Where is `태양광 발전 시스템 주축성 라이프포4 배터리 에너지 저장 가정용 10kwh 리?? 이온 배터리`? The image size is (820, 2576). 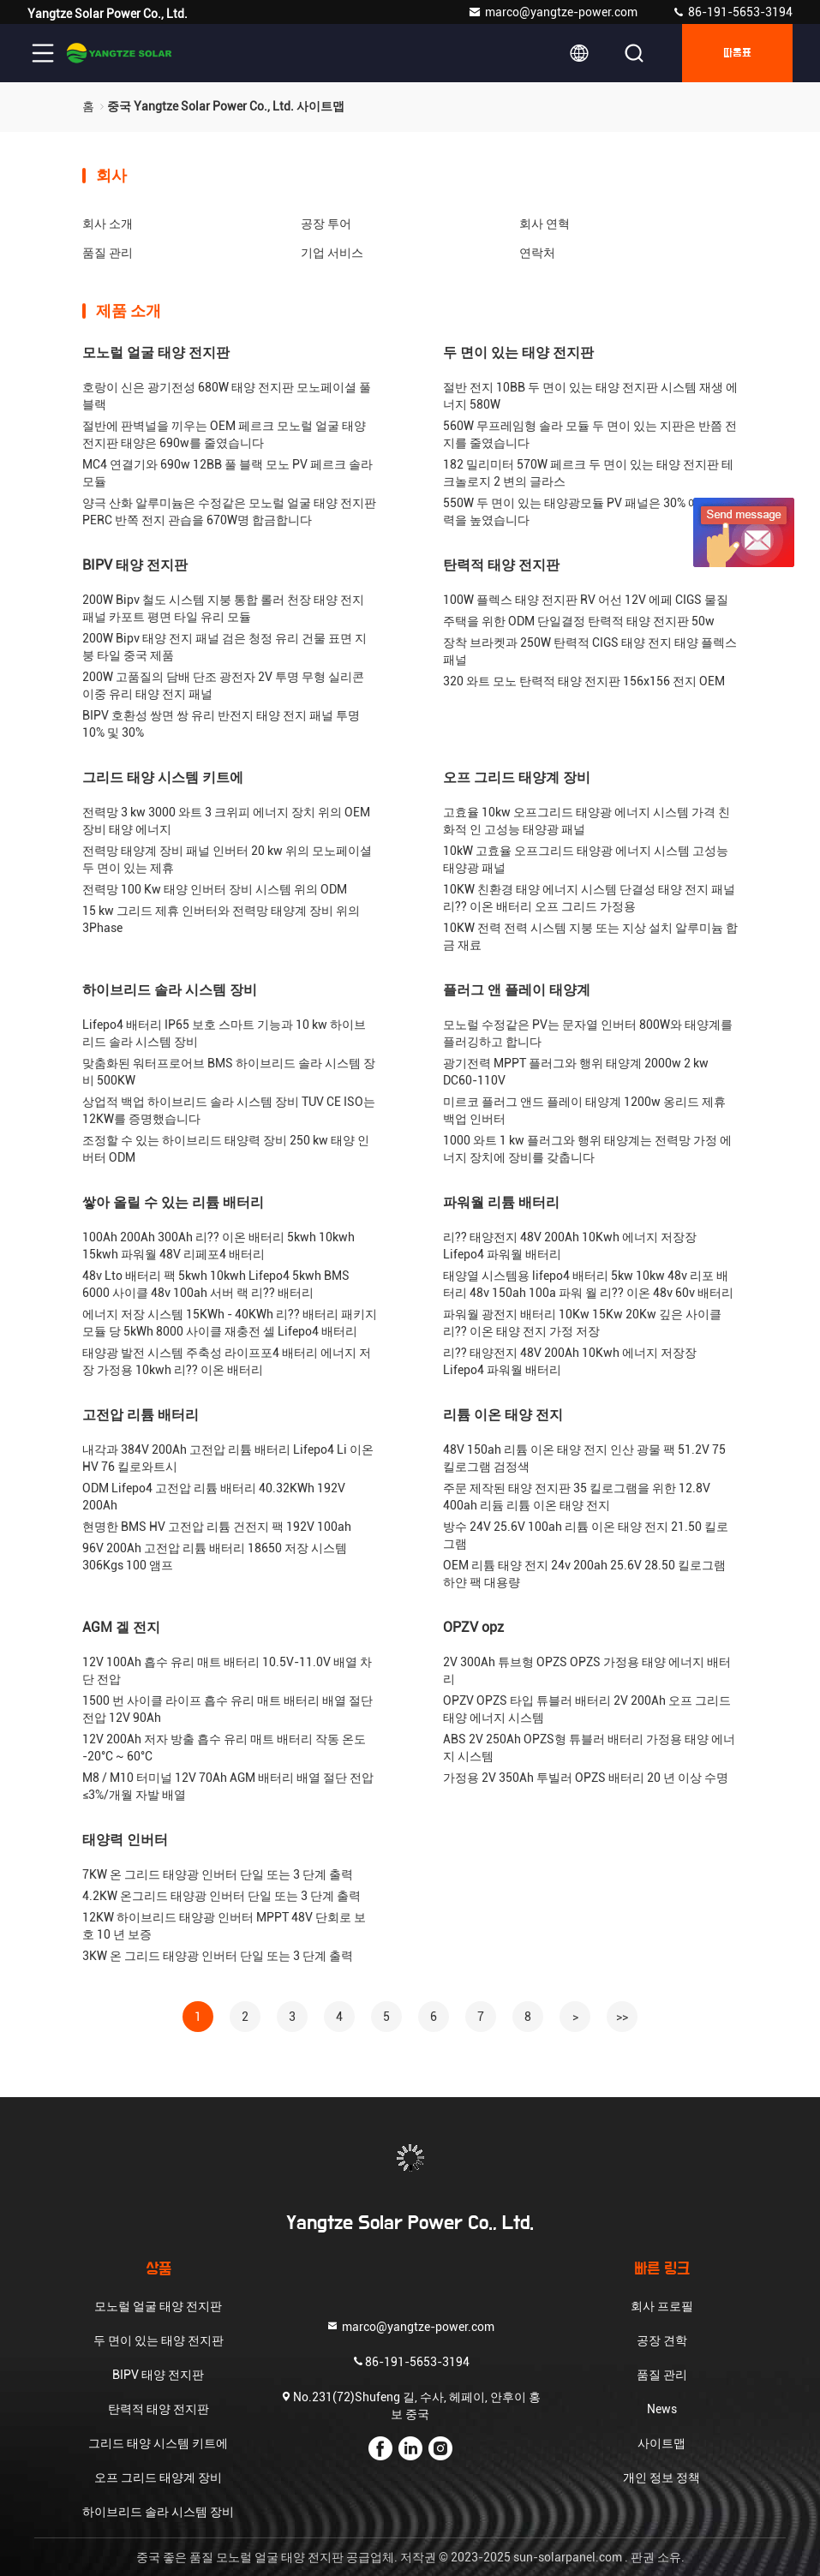
태양광 발전 시스템 주축성 라이프포4 배터리 에너지 저장 가정용 10kwh 리?? 이온 배터리 is located at coordinates (226, 1361).